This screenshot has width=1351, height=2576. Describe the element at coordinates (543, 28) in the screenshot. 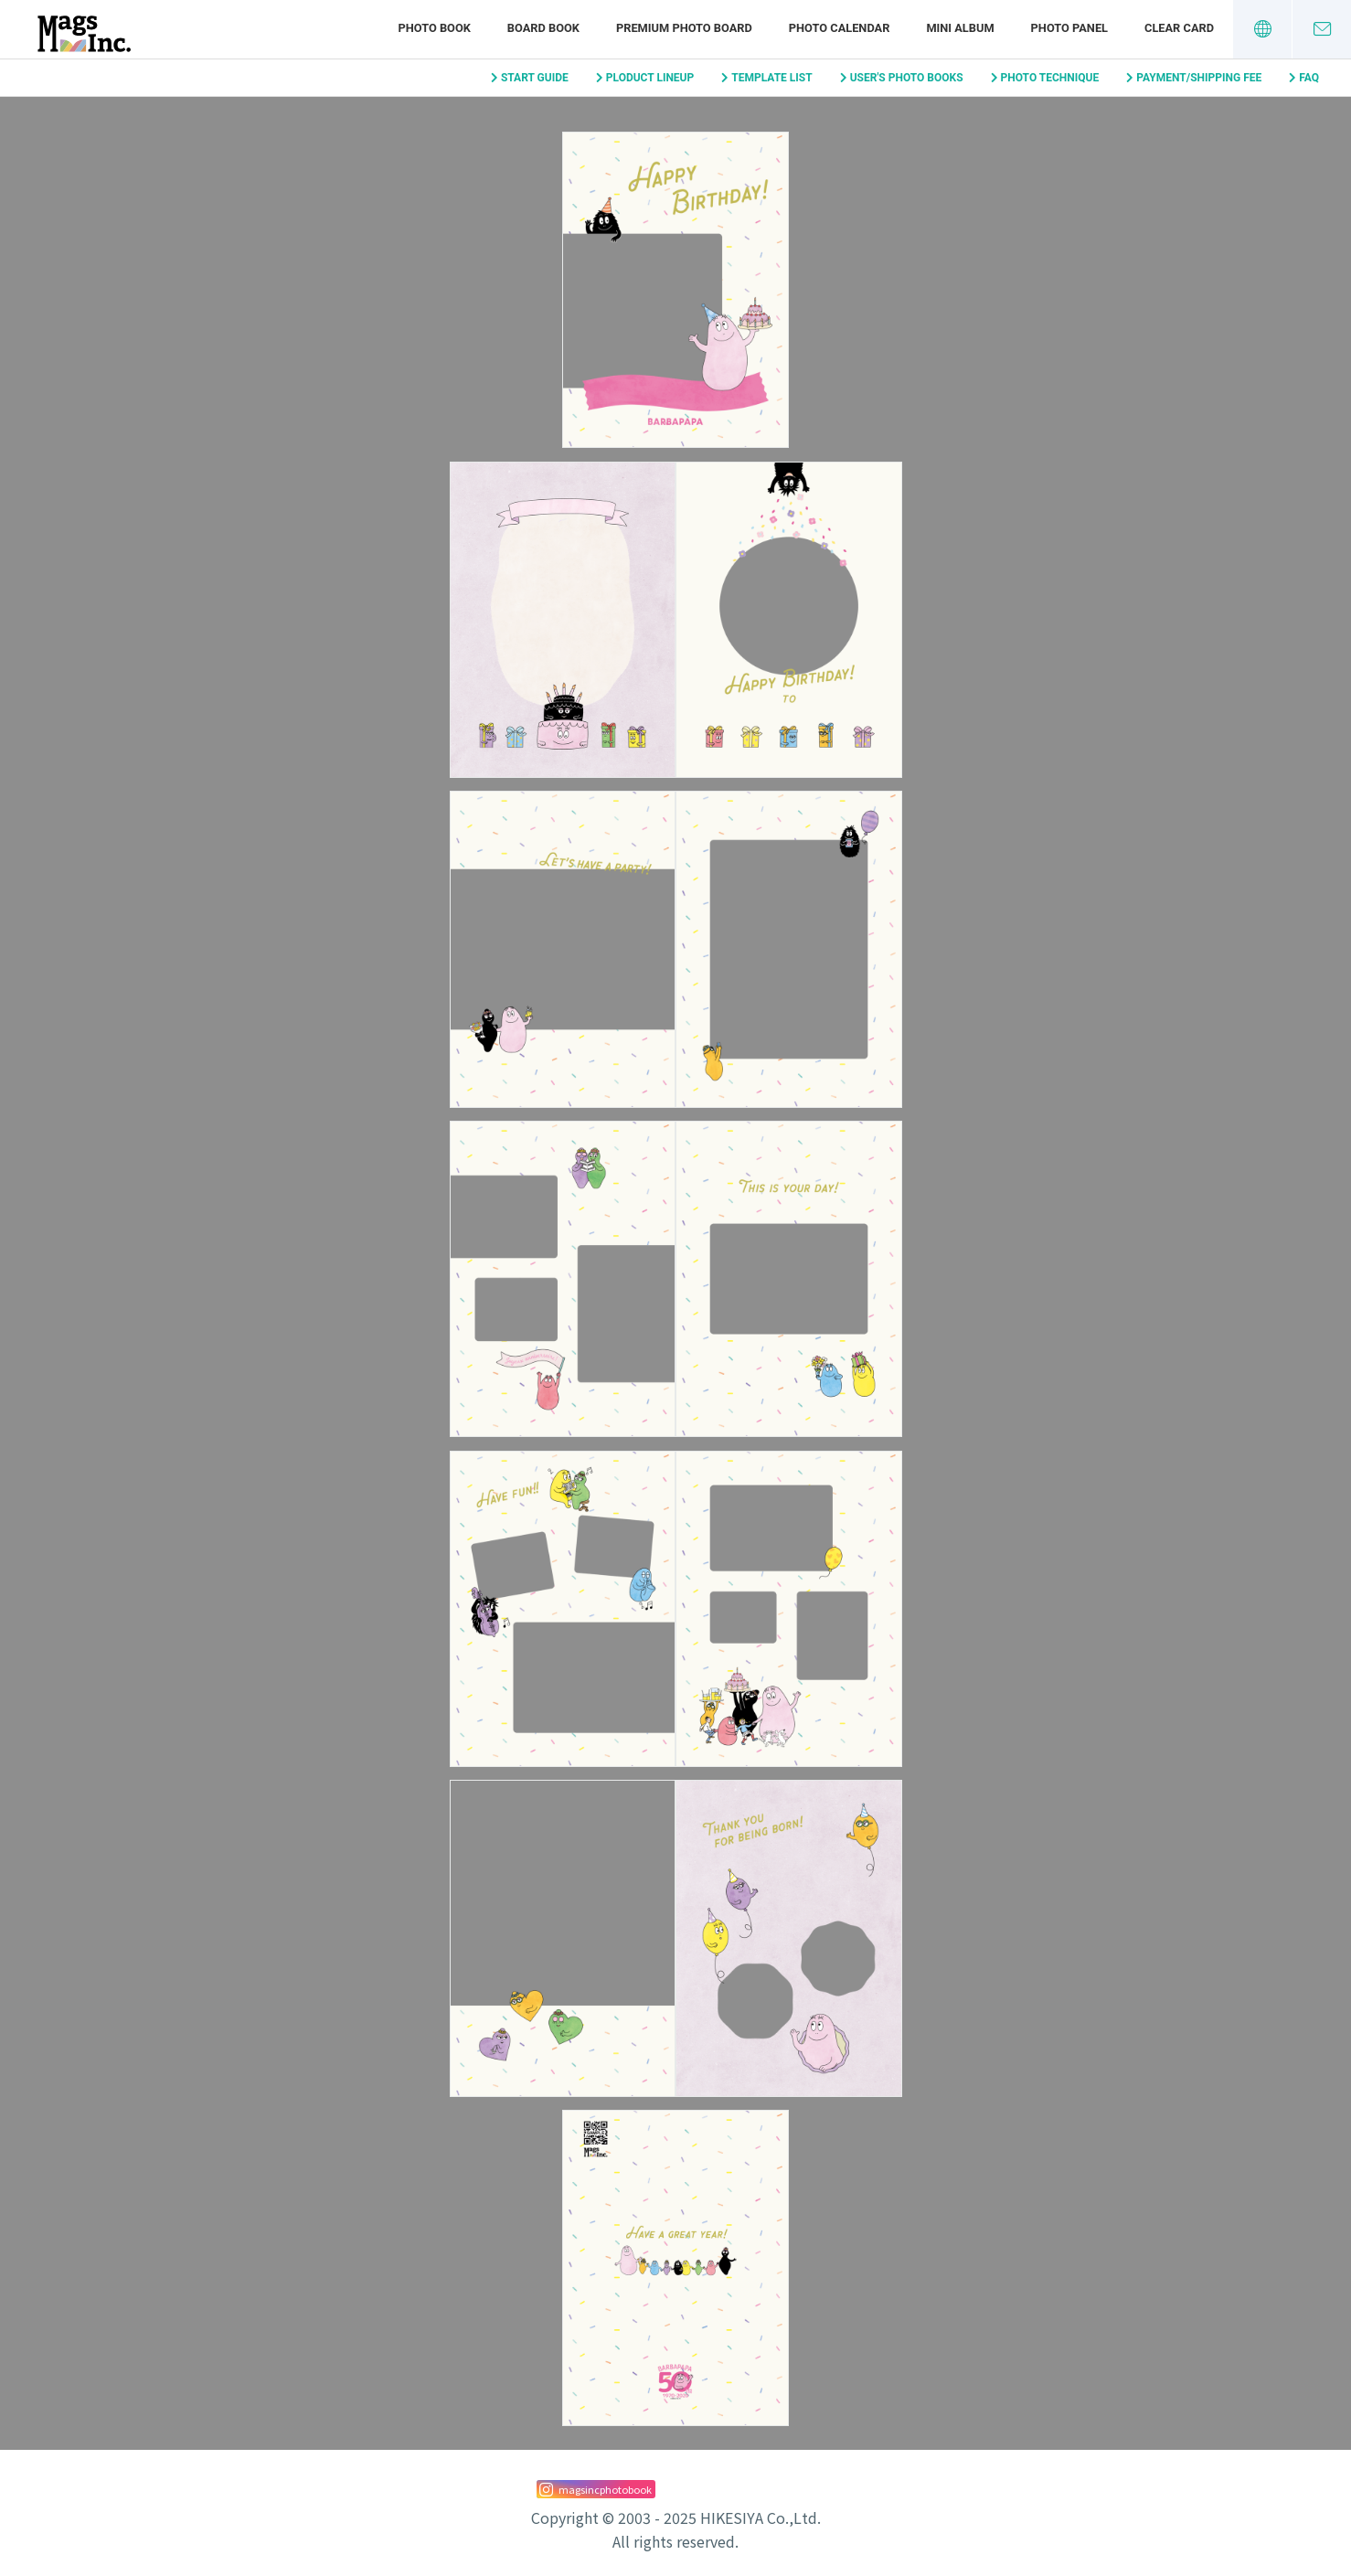

I see `BOARD BOOK` at that location.